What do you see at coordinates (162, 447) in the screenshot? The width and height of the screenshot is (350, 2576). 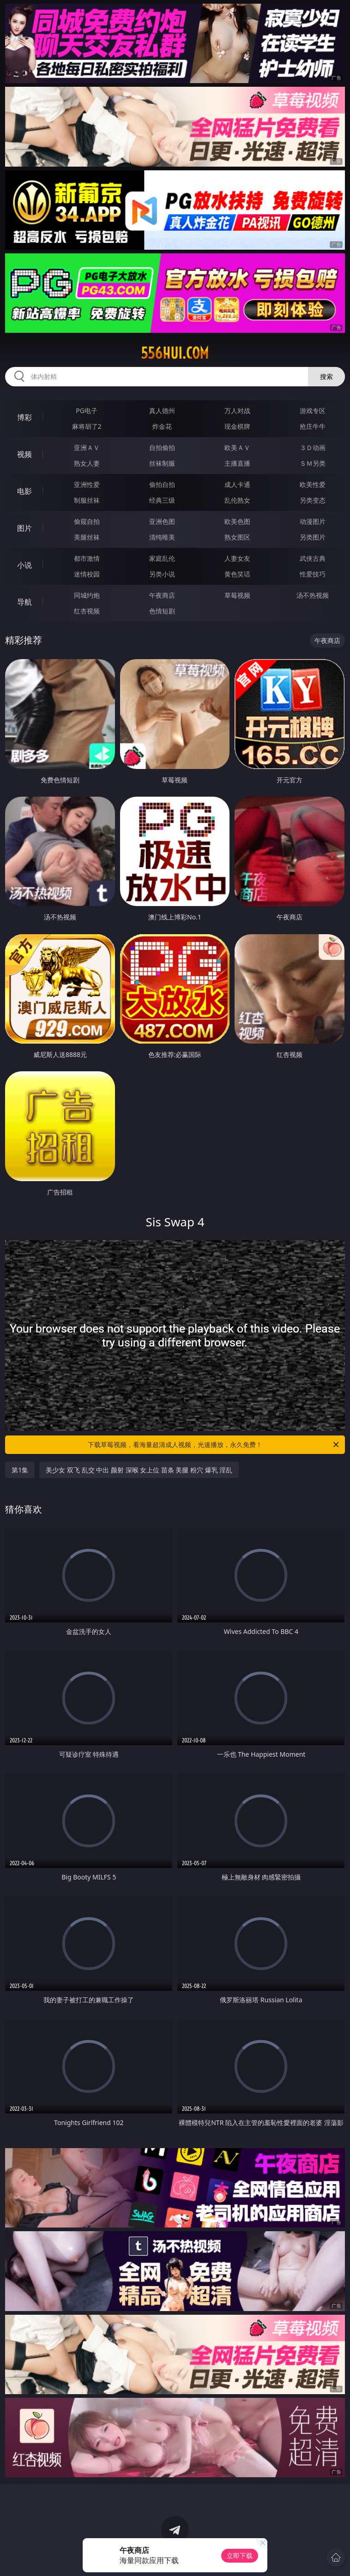 I see `自拍偷拍` at bounding box center [162, 447].